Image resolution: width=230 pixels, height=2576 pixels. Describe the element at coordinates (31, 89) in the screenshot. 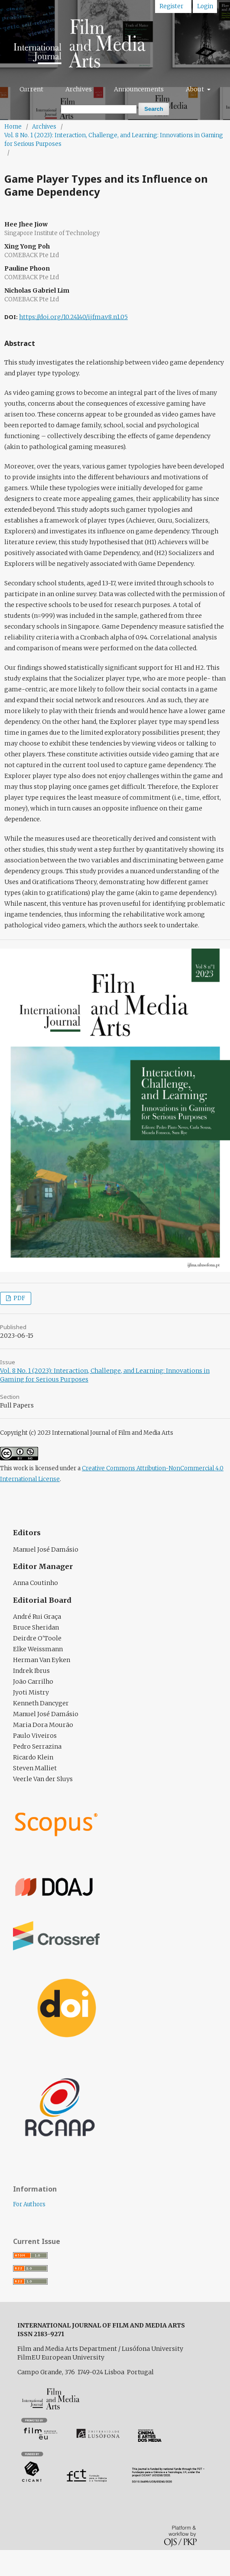

I see `Current` at that location.